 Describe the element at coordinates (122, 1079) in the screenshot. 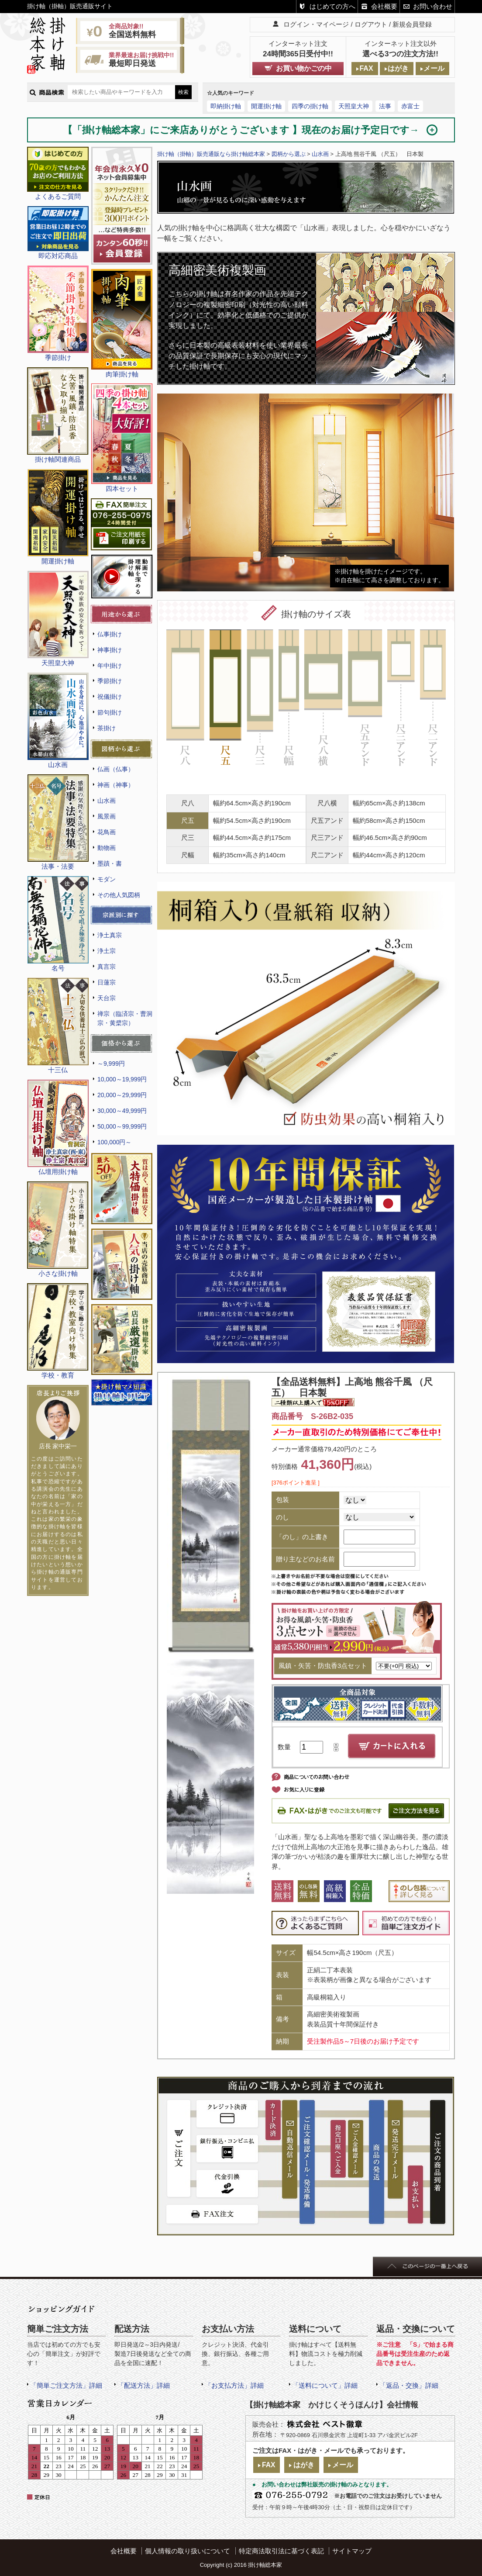

I see `10,000～19,999円` at that location.